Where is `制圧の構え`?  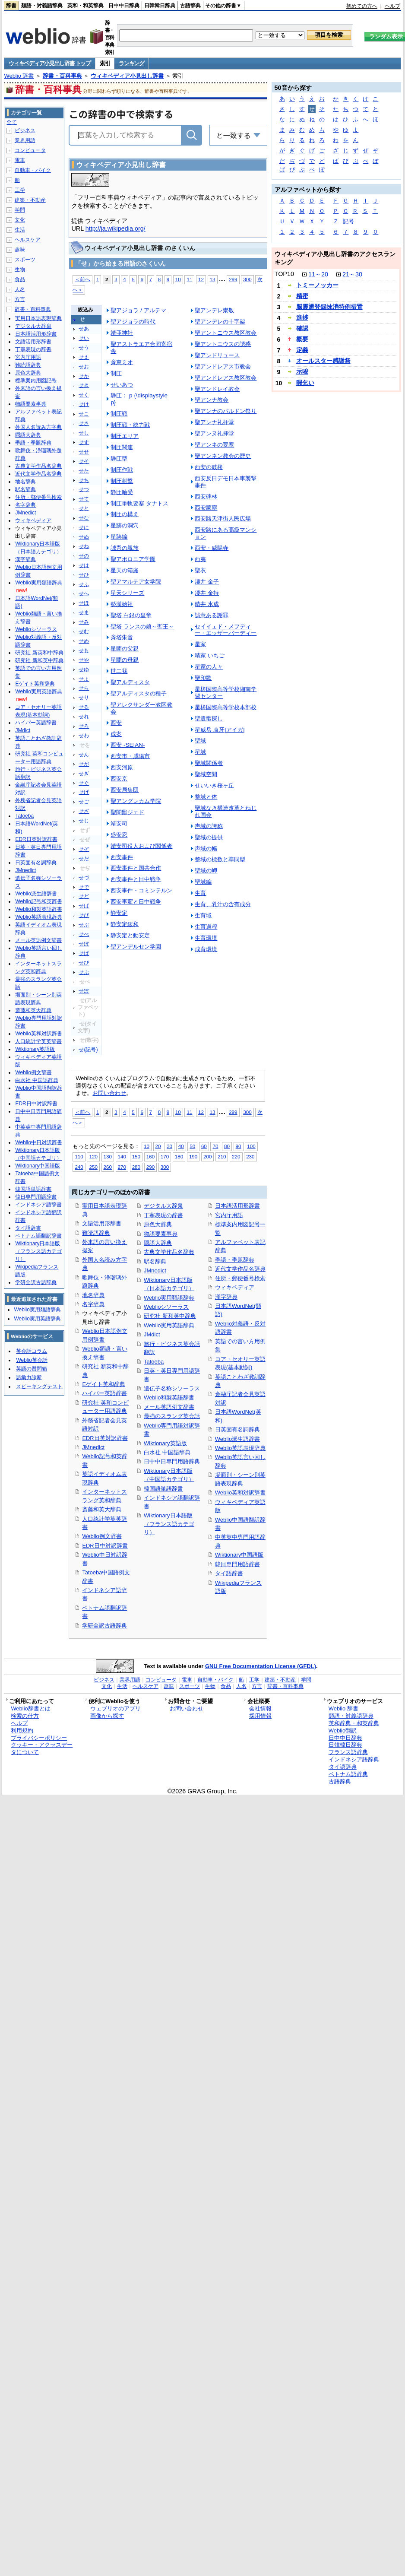 制圧の構え is located at coordinates (125, 514).